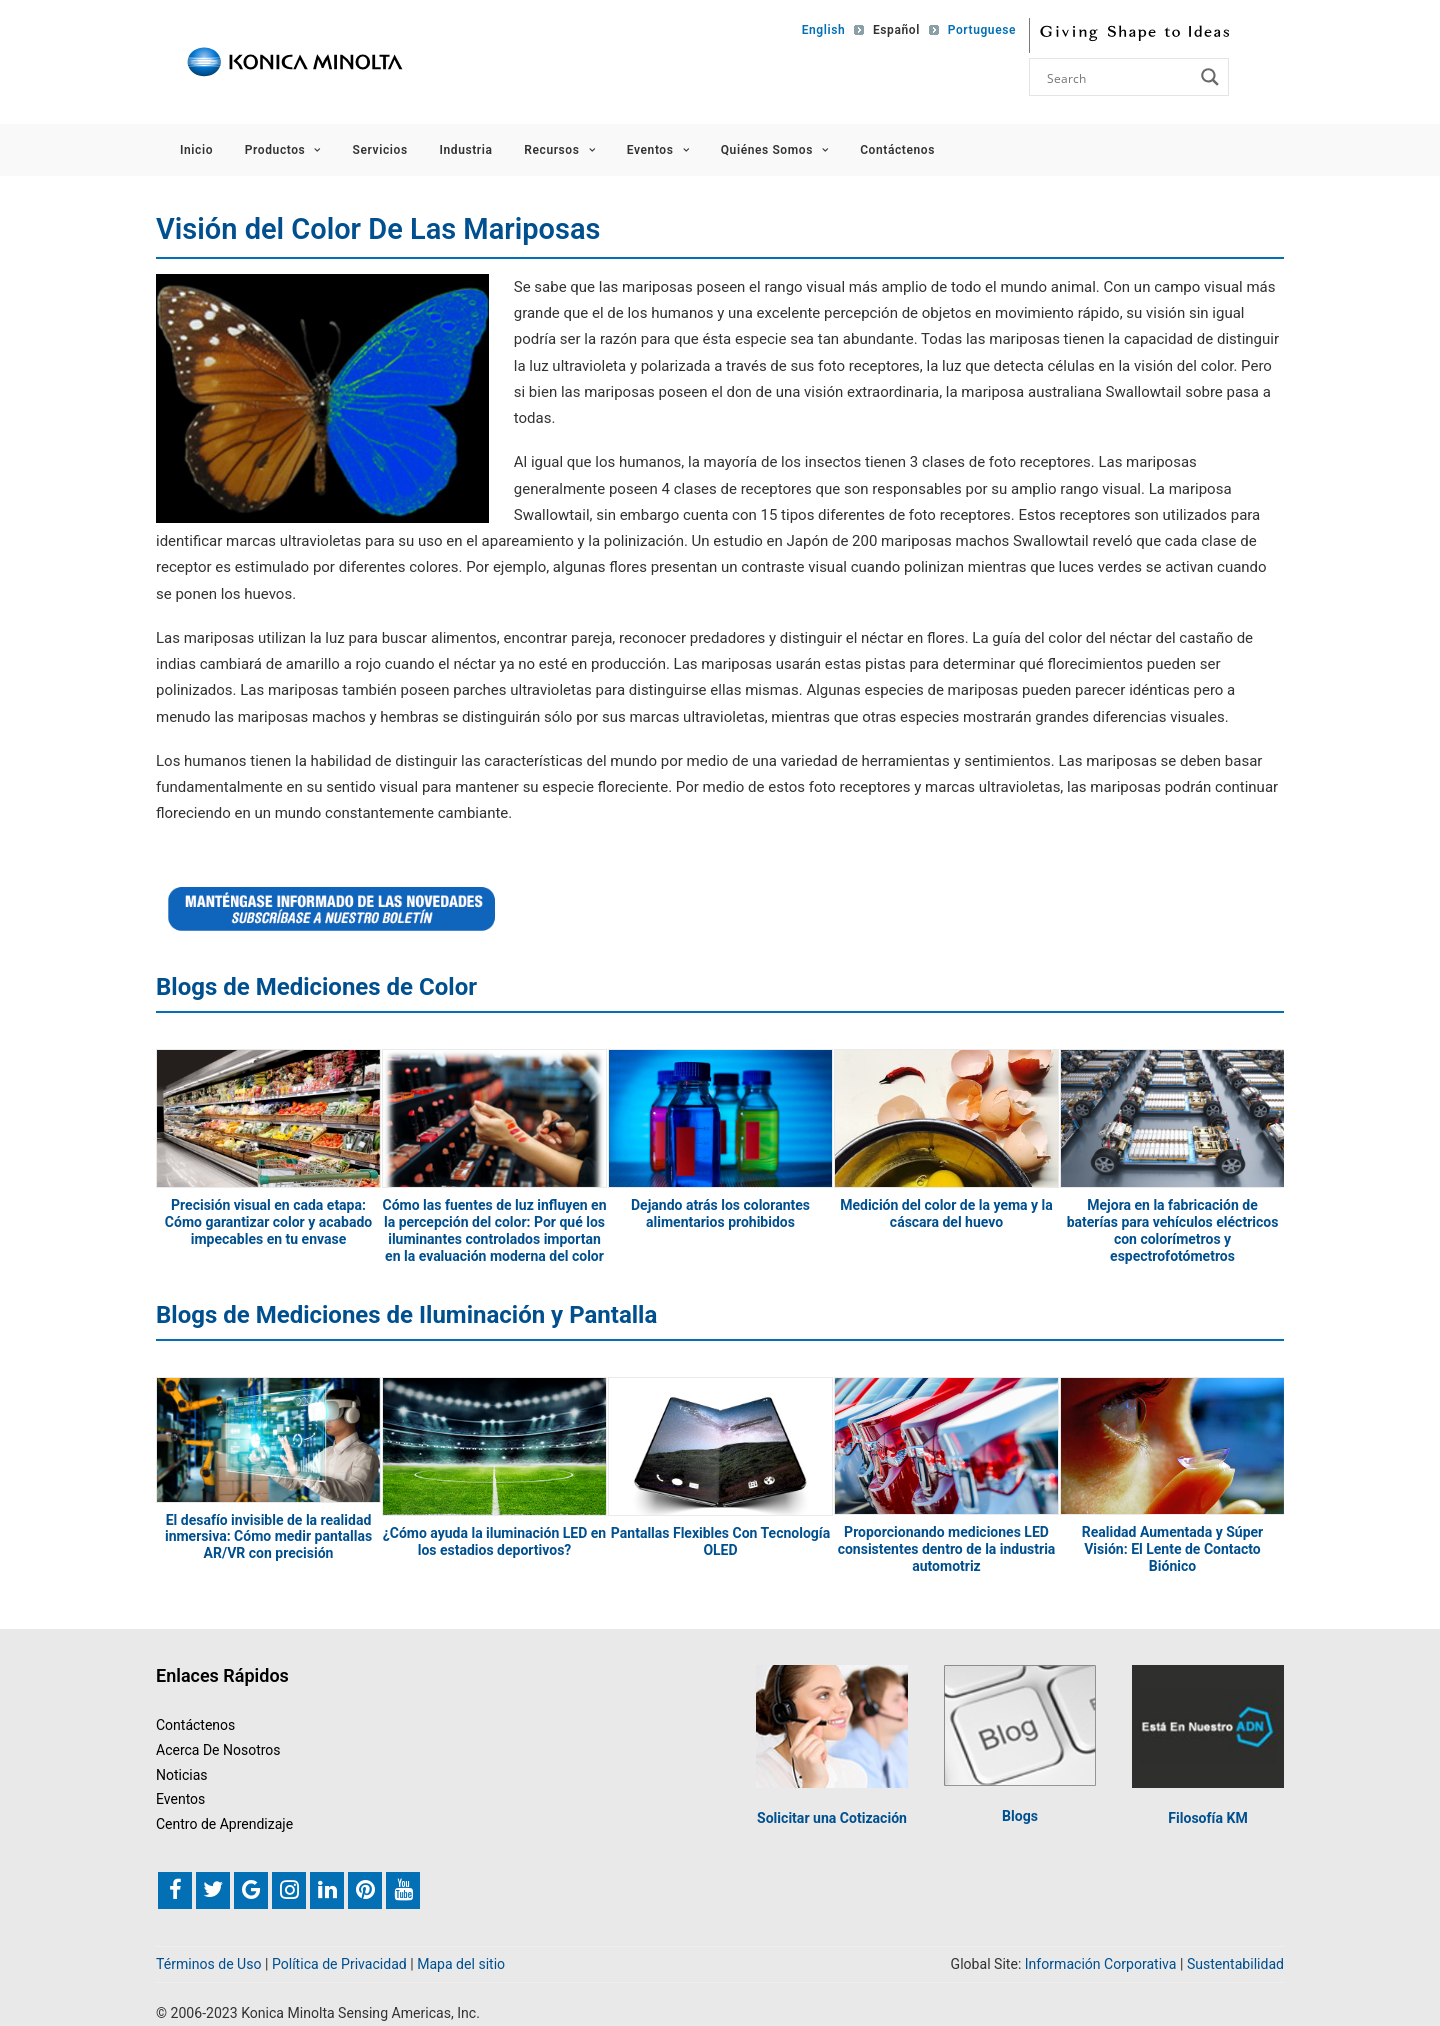 The width and height of the screenshot is (1440, 2026). I want to click on Pantallas Flexibles Con Tecnología OLED, so click(720, 1541).